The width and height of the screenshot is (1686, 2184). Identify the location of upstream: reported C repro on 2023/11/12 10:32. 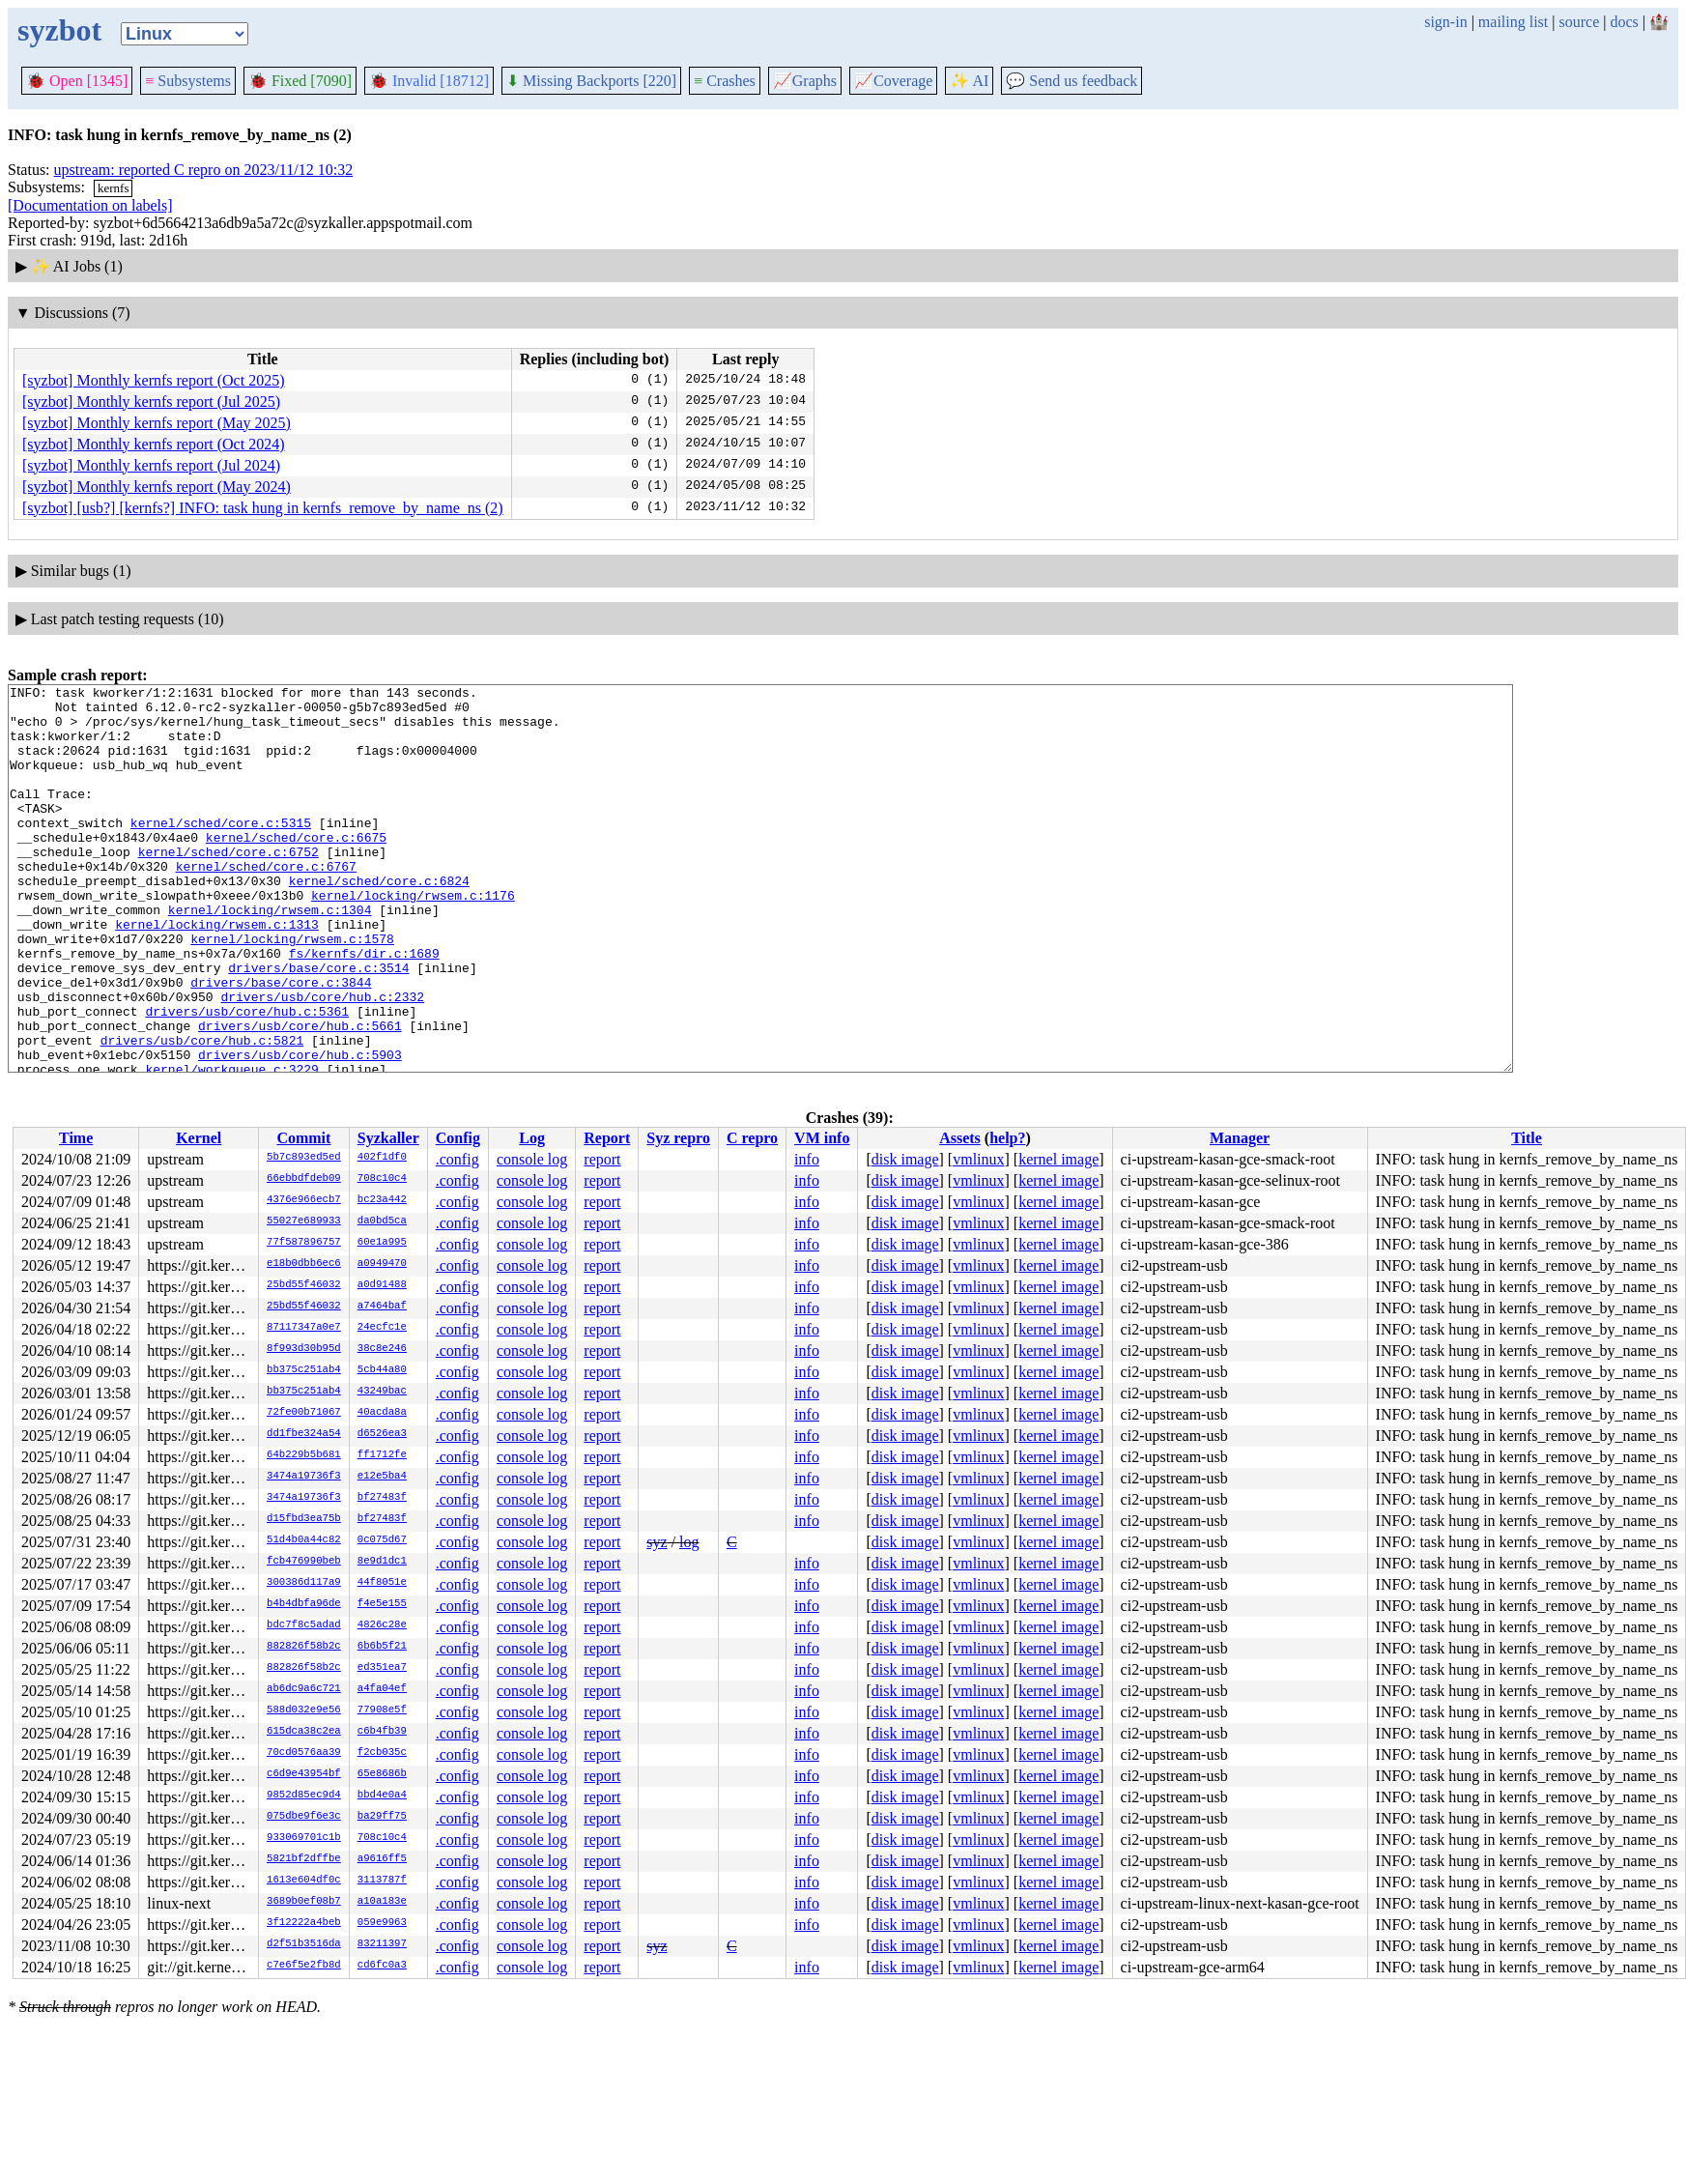
(204, 169).